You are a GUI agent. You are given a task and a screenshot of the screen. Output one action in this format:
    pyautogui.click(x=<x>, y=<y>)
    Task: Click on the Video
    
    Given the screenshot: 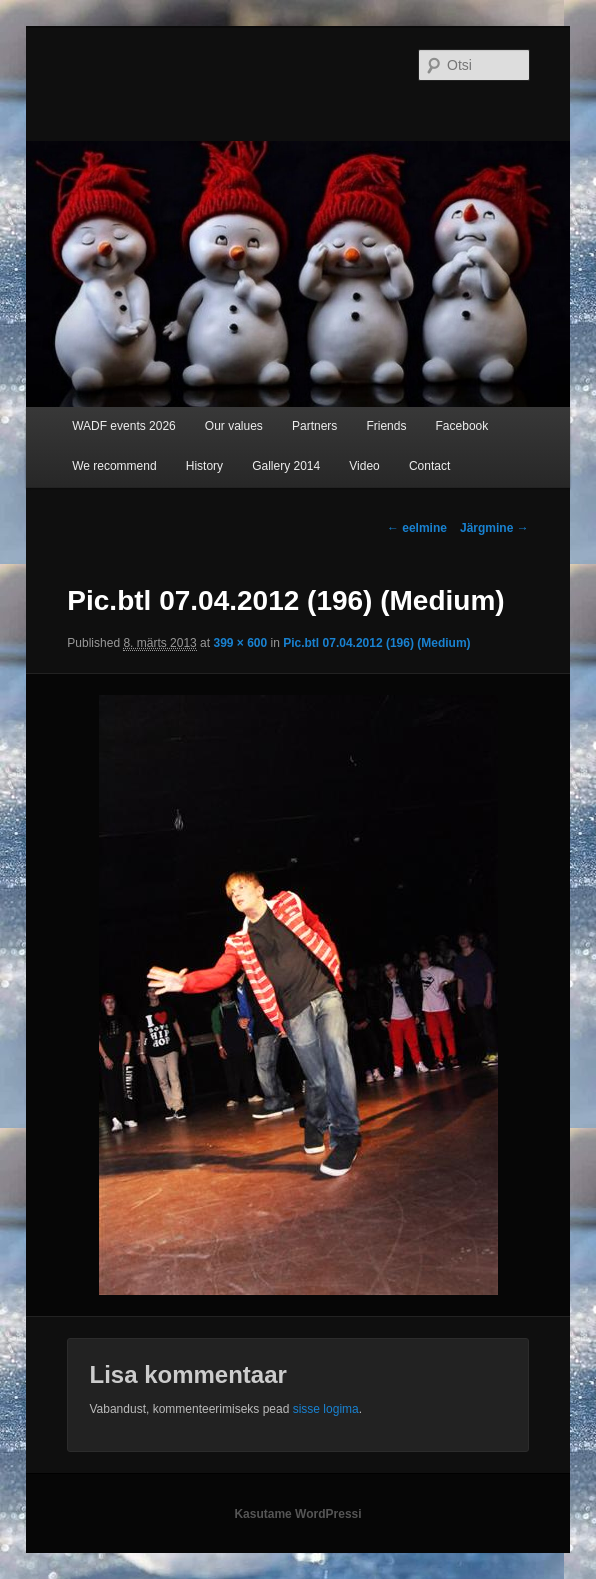 What is the action you would take?
    pyautogui.click(x=364, y=466)
    